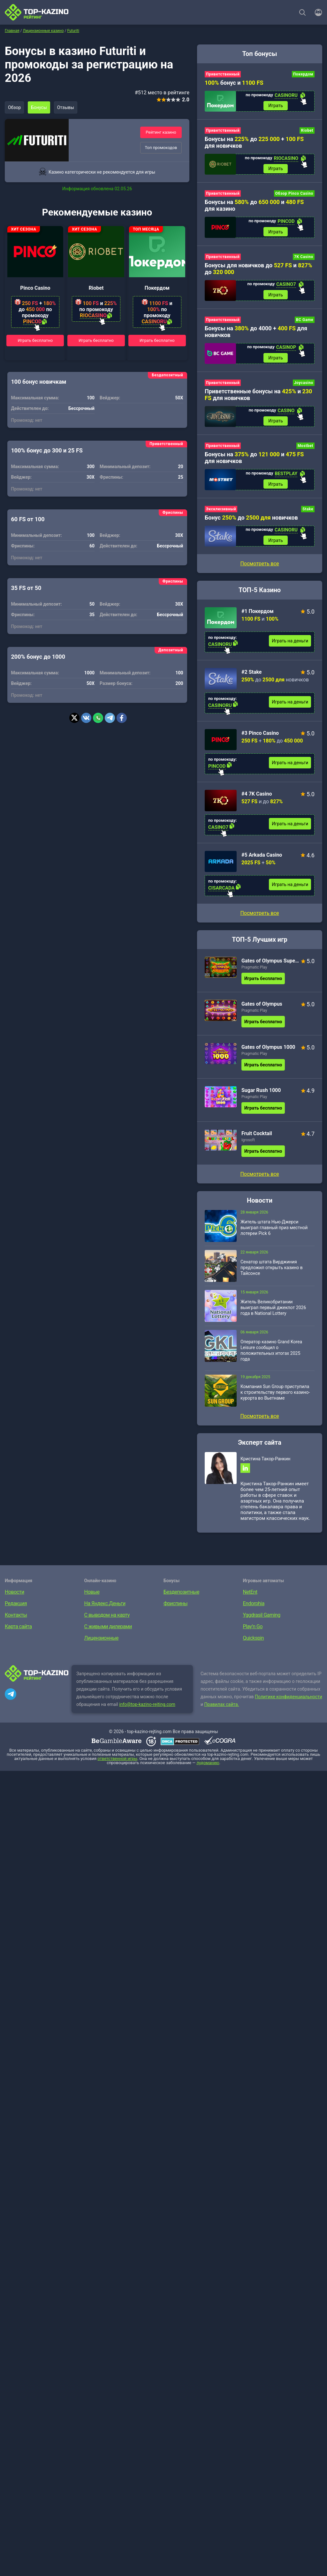 Image resolution: width=327 pixels, height=2576 pixels. I want to click on Бонусы на до 4000 + для новичков, so click(256, 333).